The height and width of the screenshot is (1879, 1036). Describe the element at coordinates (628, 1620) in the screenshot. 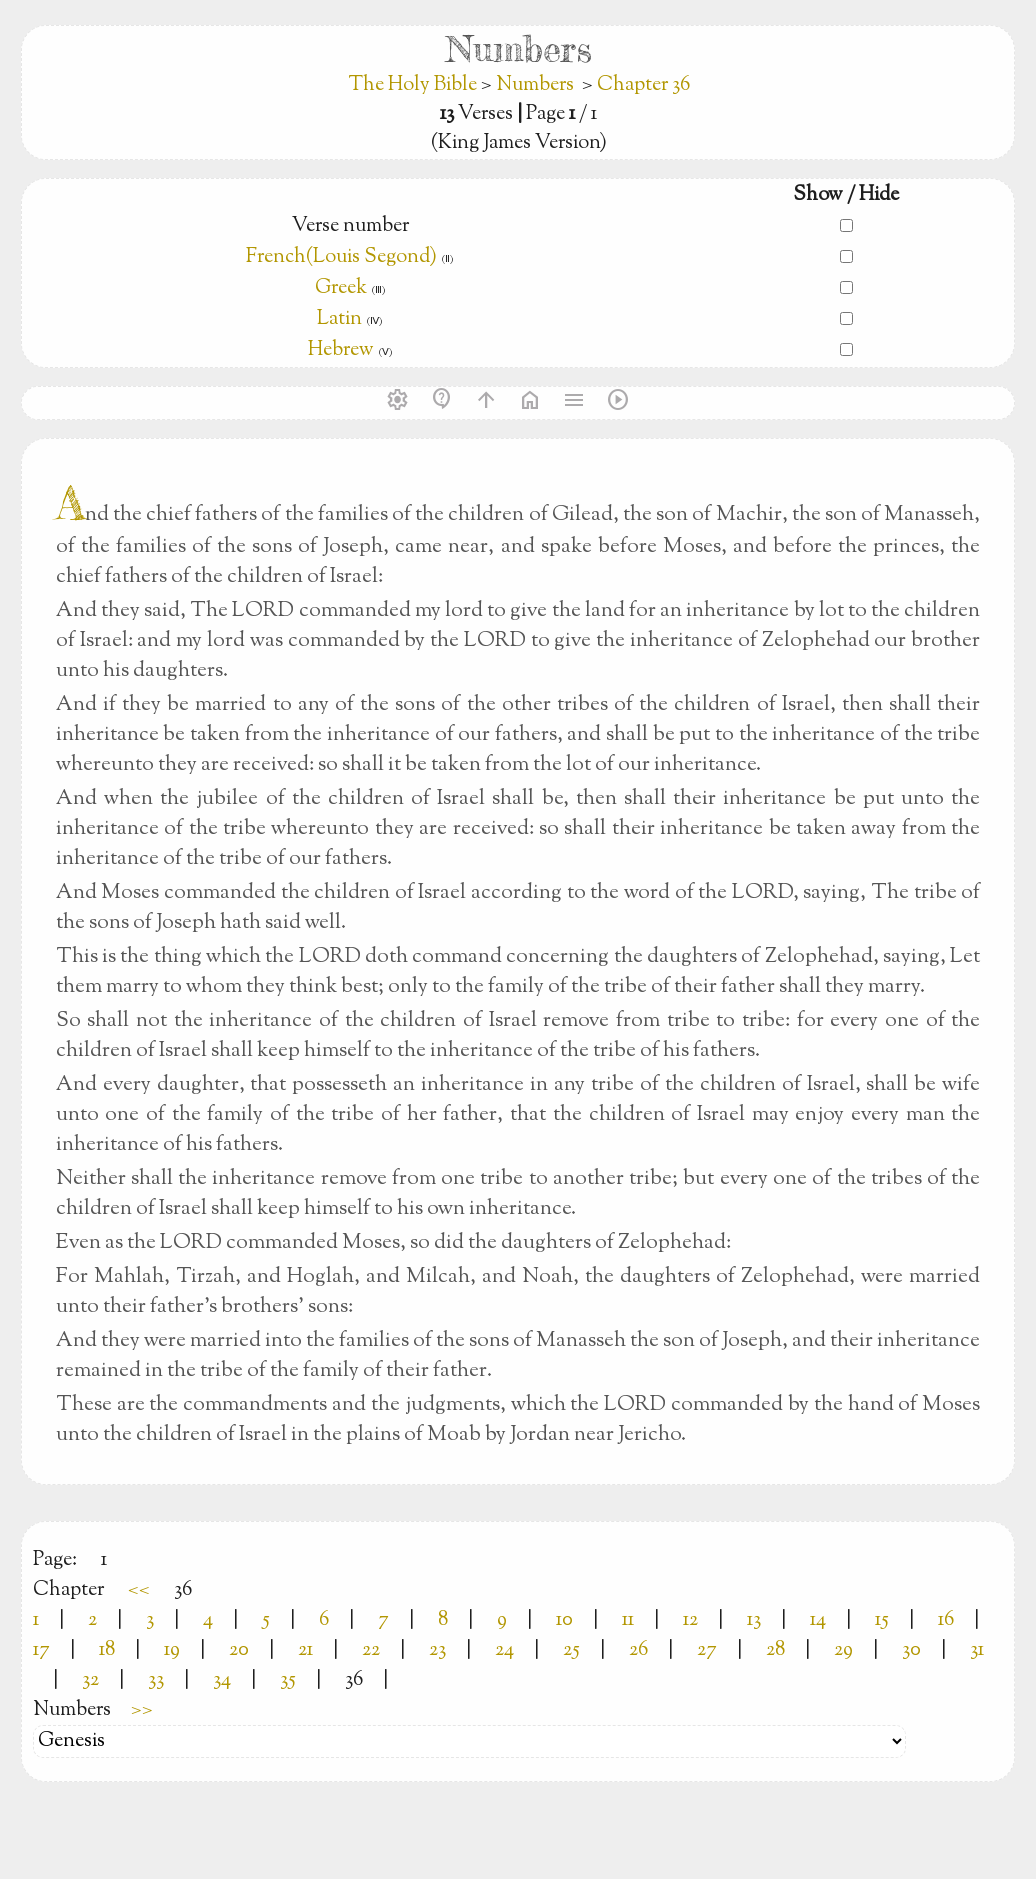

I see `11` at that location.